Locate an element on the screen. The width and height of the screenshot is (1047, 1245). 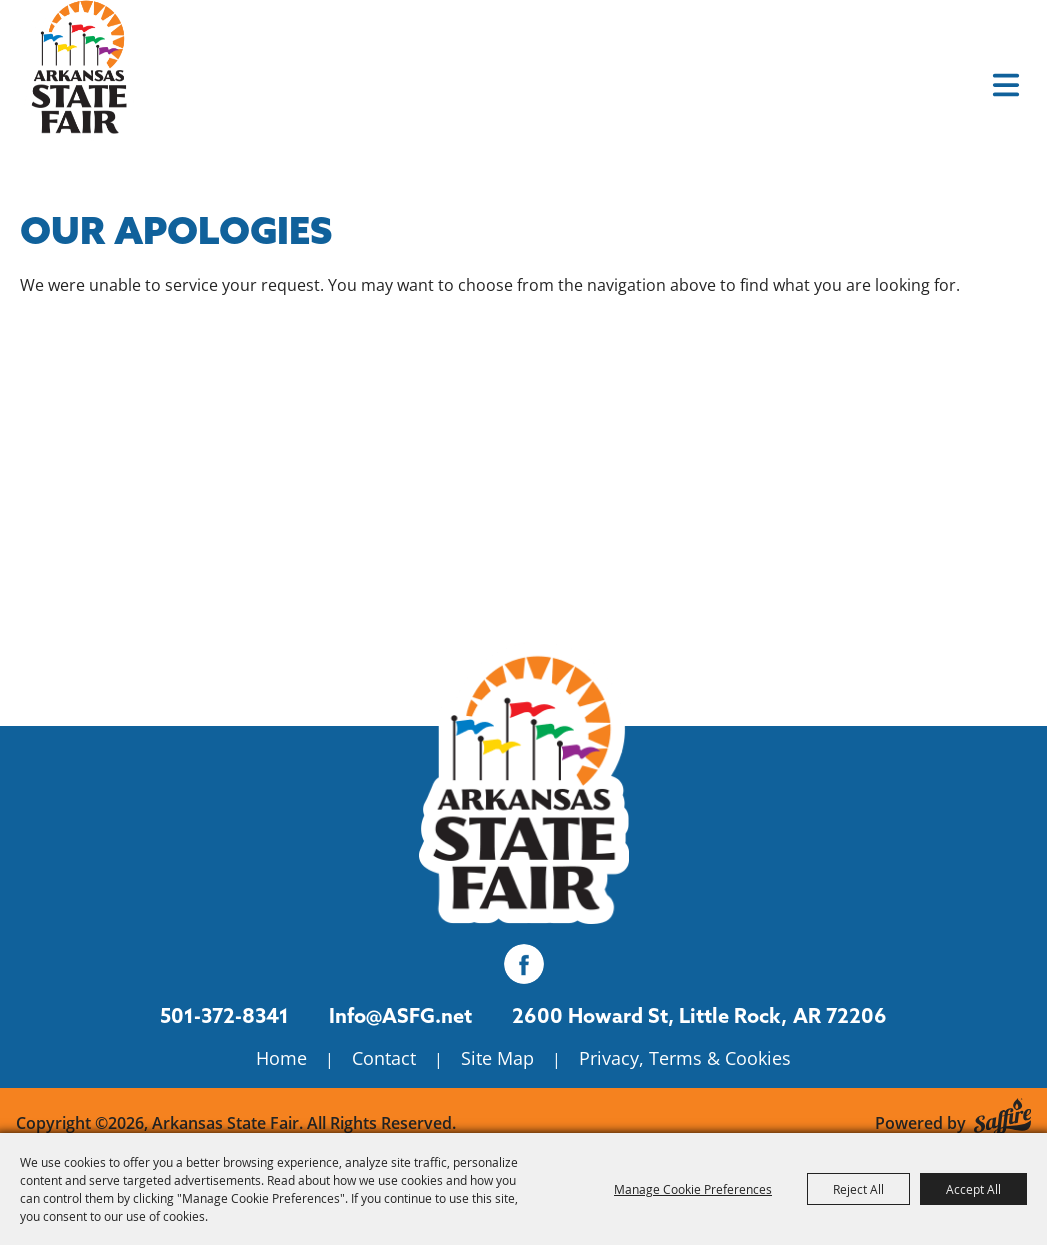
[2600 Howard St, Little Rock, AR 72206. Opens map in a new tab.] is located at coordinates (649, 1016).